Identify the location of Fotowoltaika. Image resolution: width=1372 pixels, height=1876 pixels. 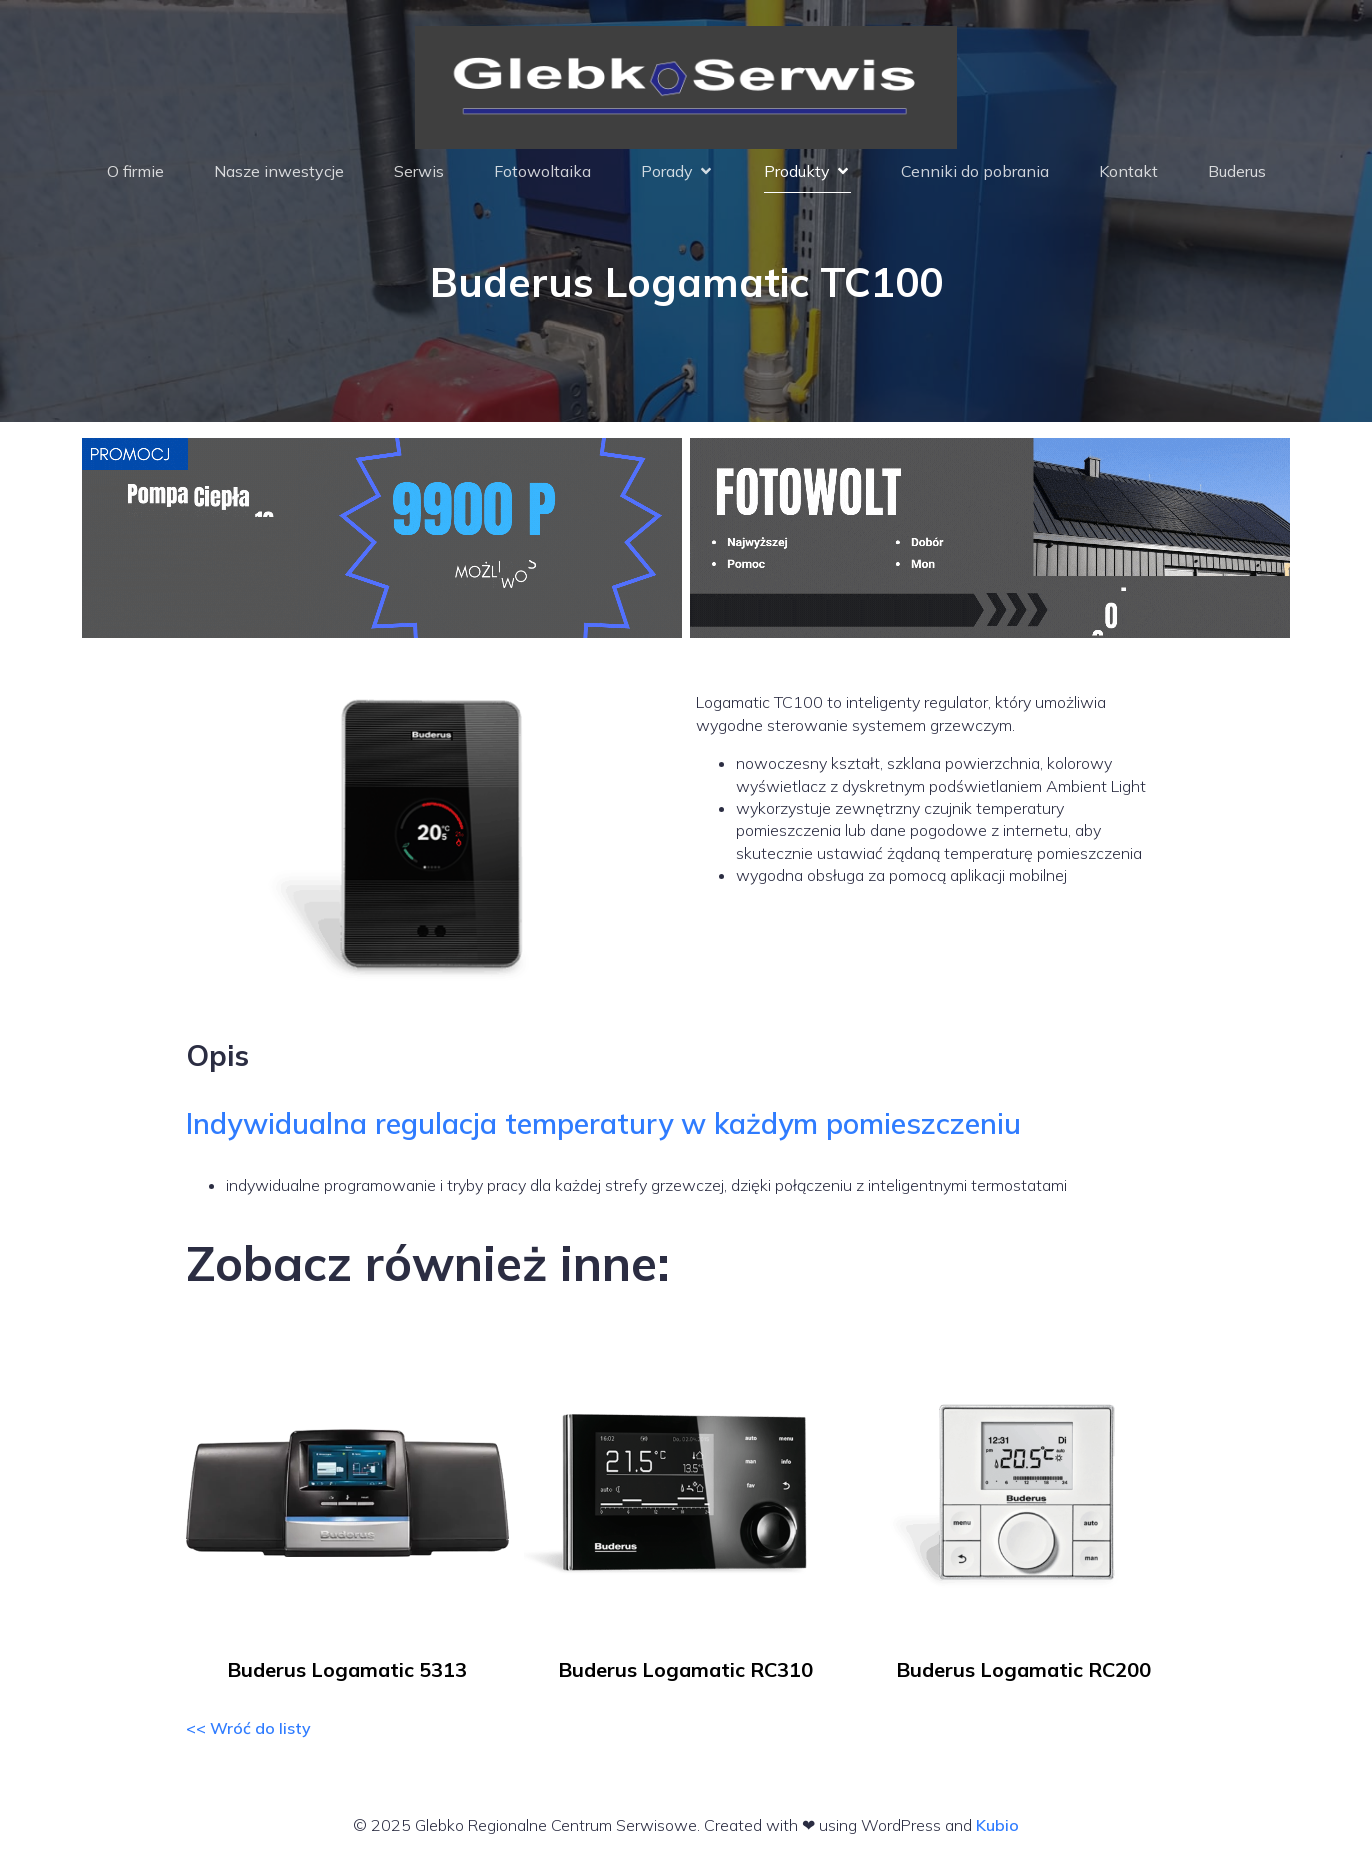
(542, 176).